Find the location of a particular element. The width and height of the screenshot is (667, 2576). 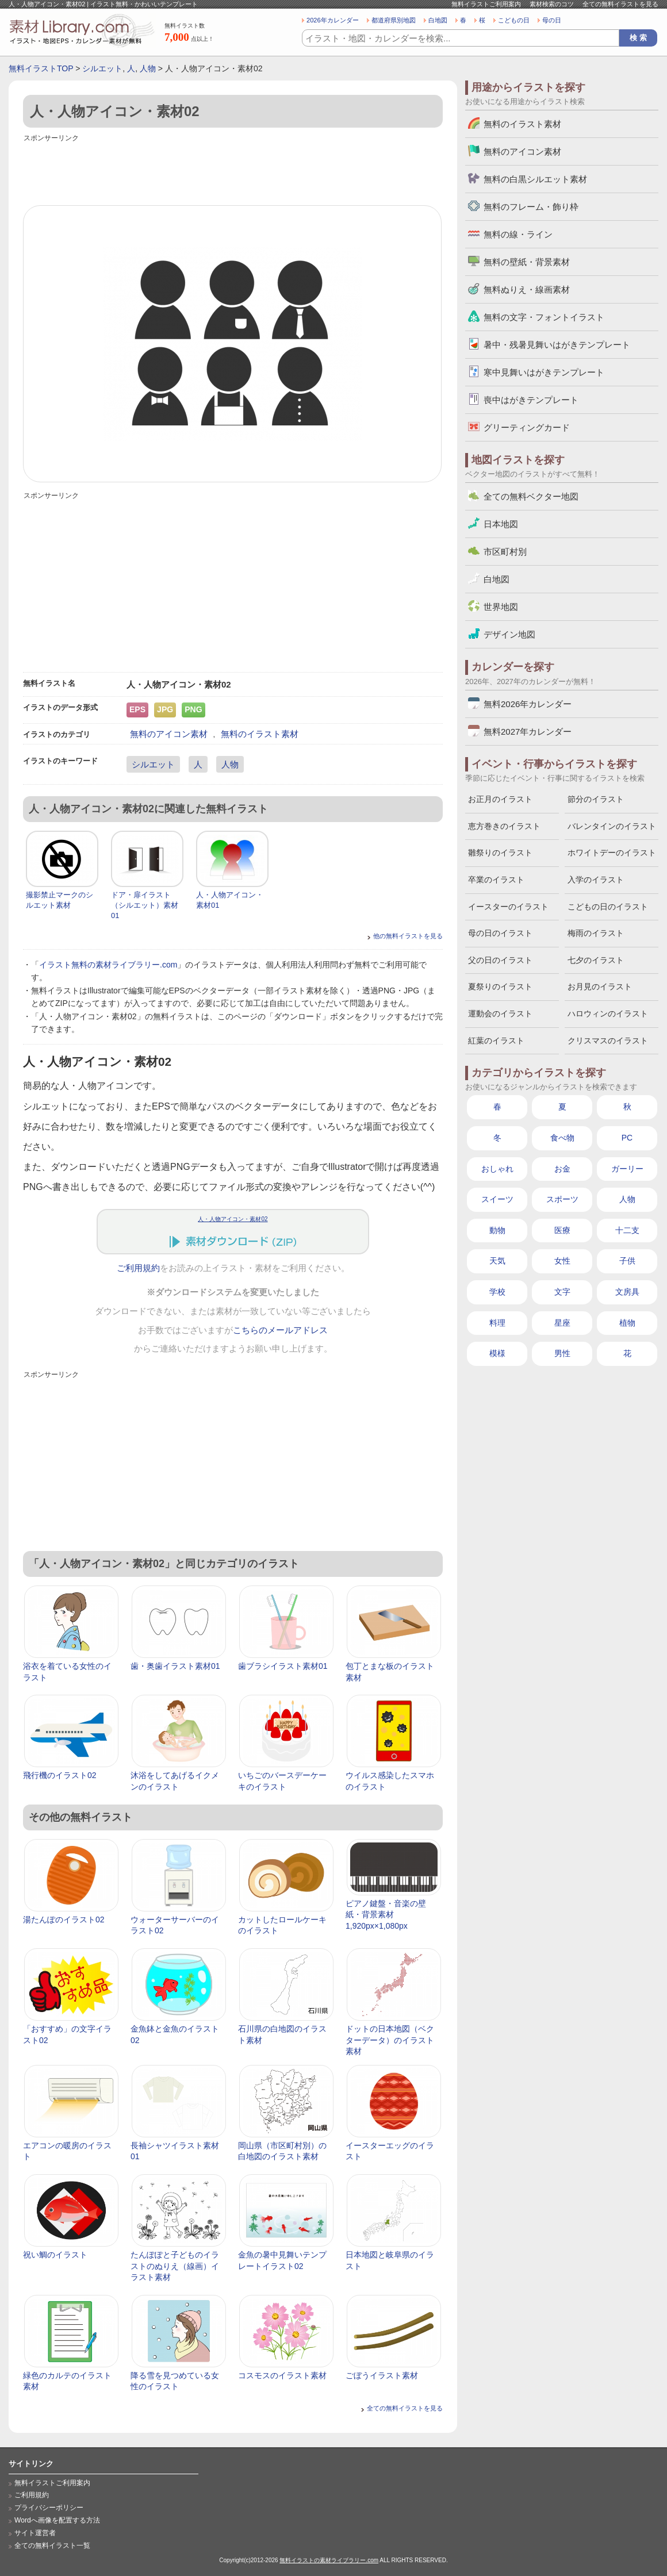

無料2026年カレンダー is located at coordinates (528, 704).